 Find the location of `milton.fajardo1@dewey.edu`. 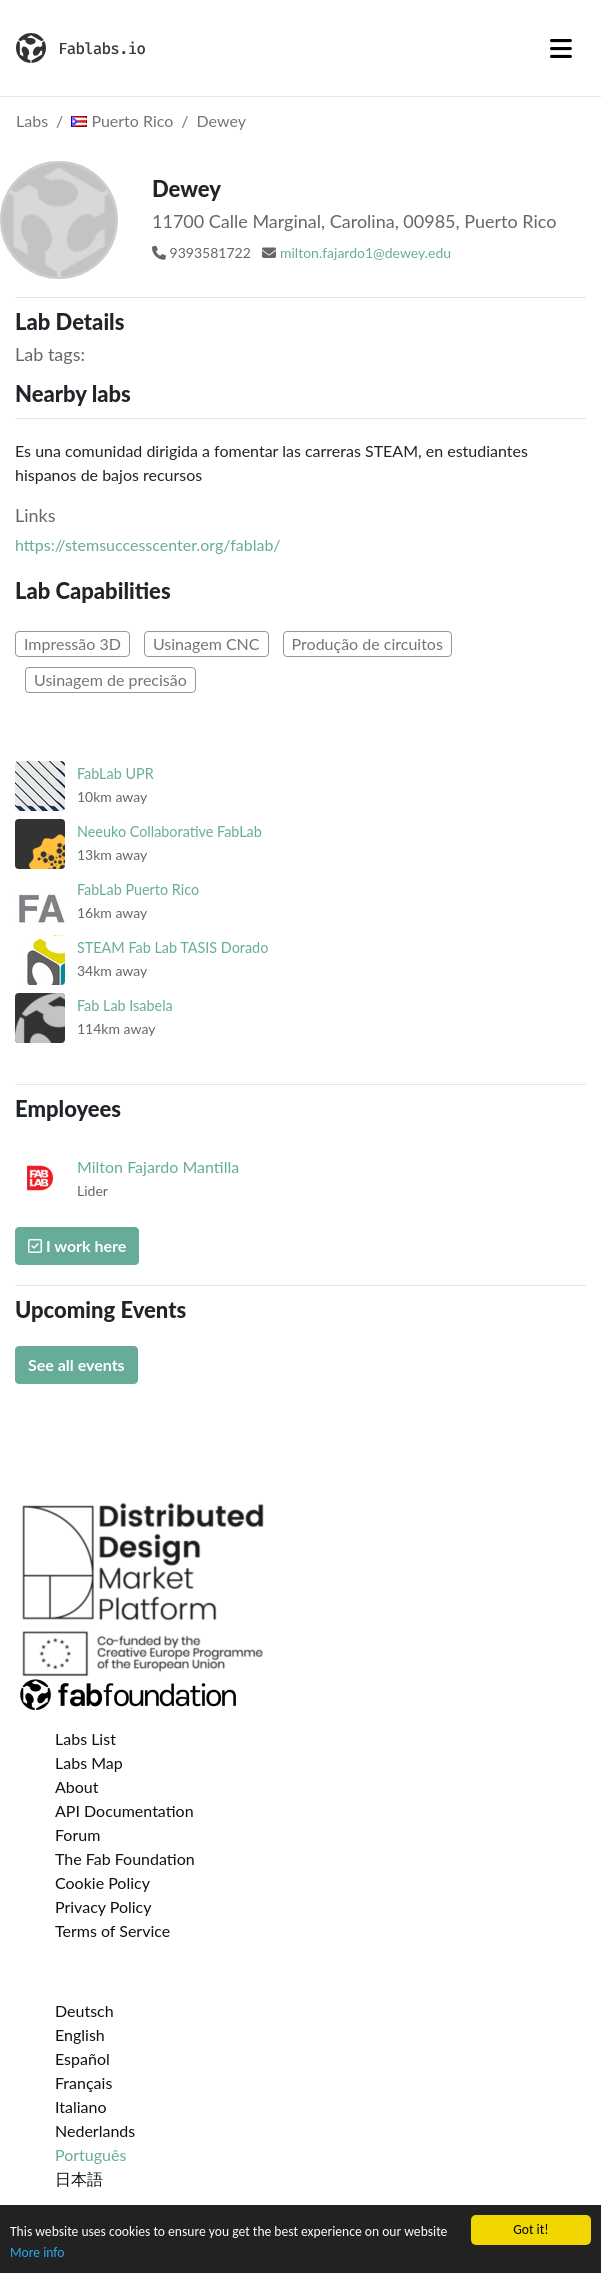

milton.fajardo1@dewey.edu is located at coordinates (365, 252).